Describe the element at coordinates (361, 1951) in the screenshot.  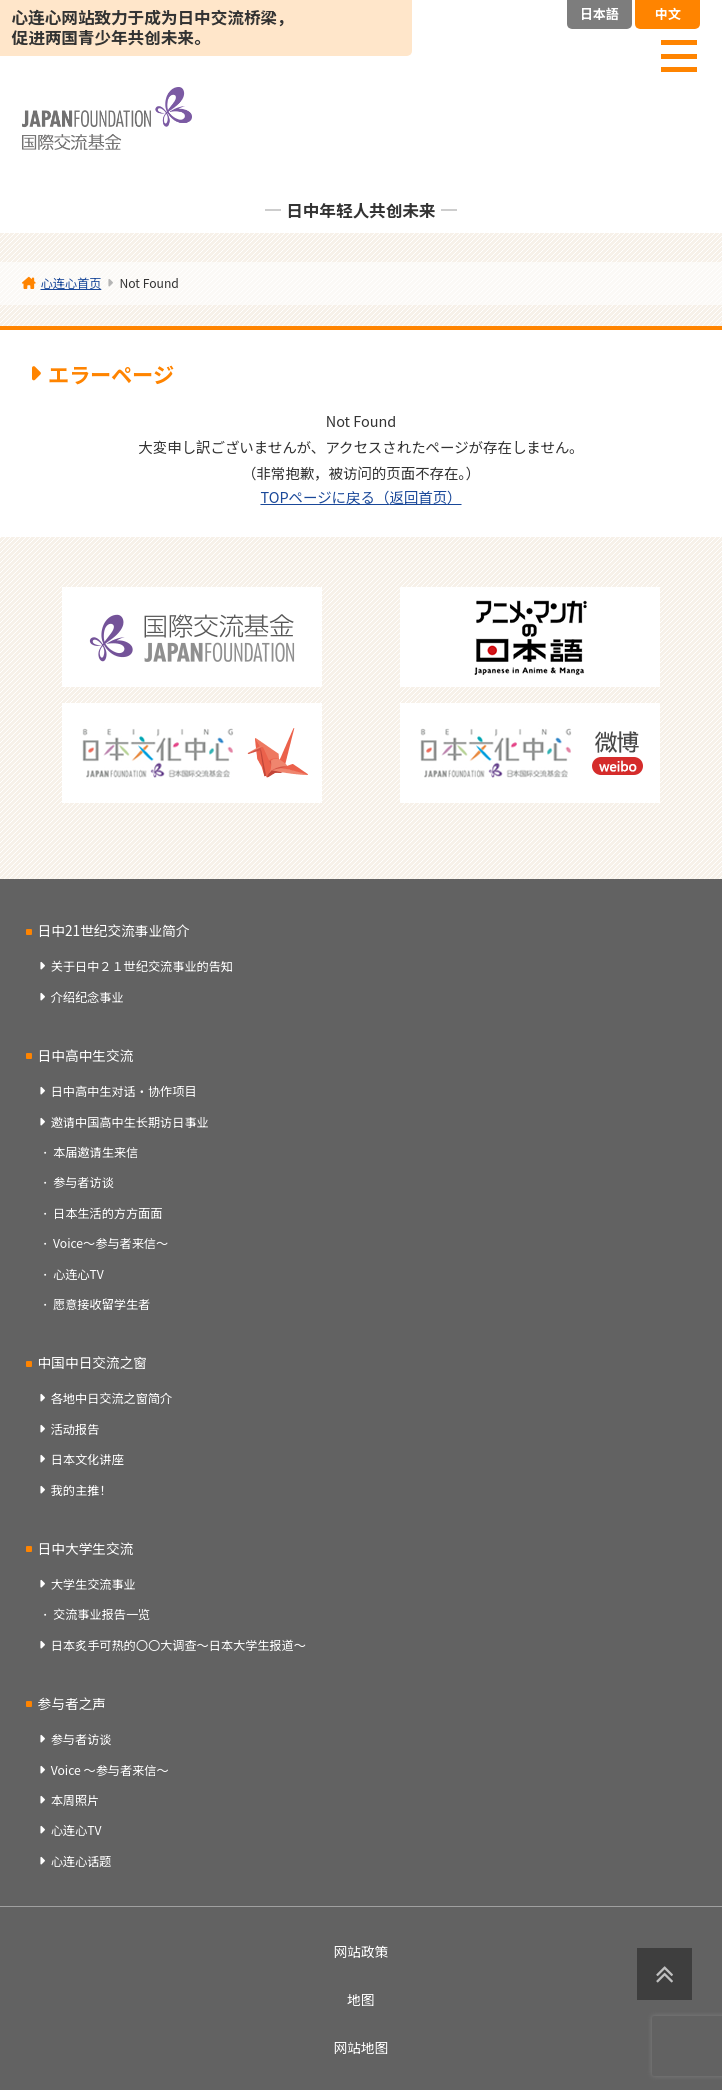
I see `网站政策` at that location.